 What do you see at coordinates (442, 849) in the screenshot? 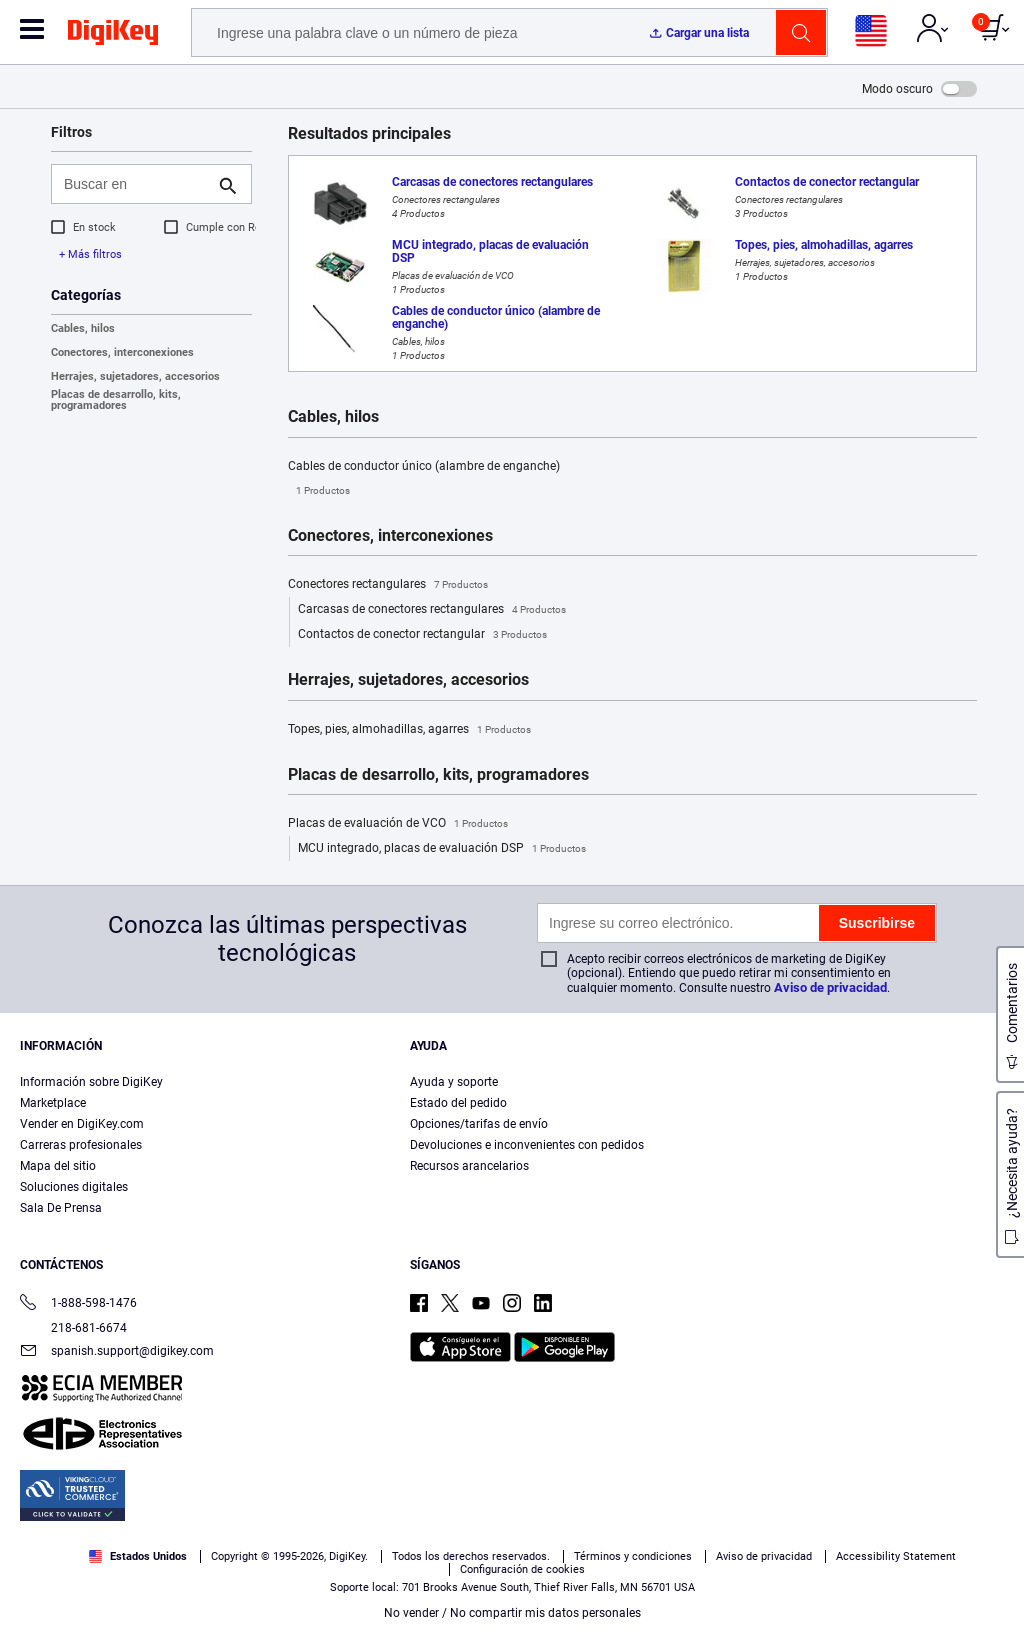
I see `MCU integrado, placas de evaluación DSP` at bounding box center [442, 849].